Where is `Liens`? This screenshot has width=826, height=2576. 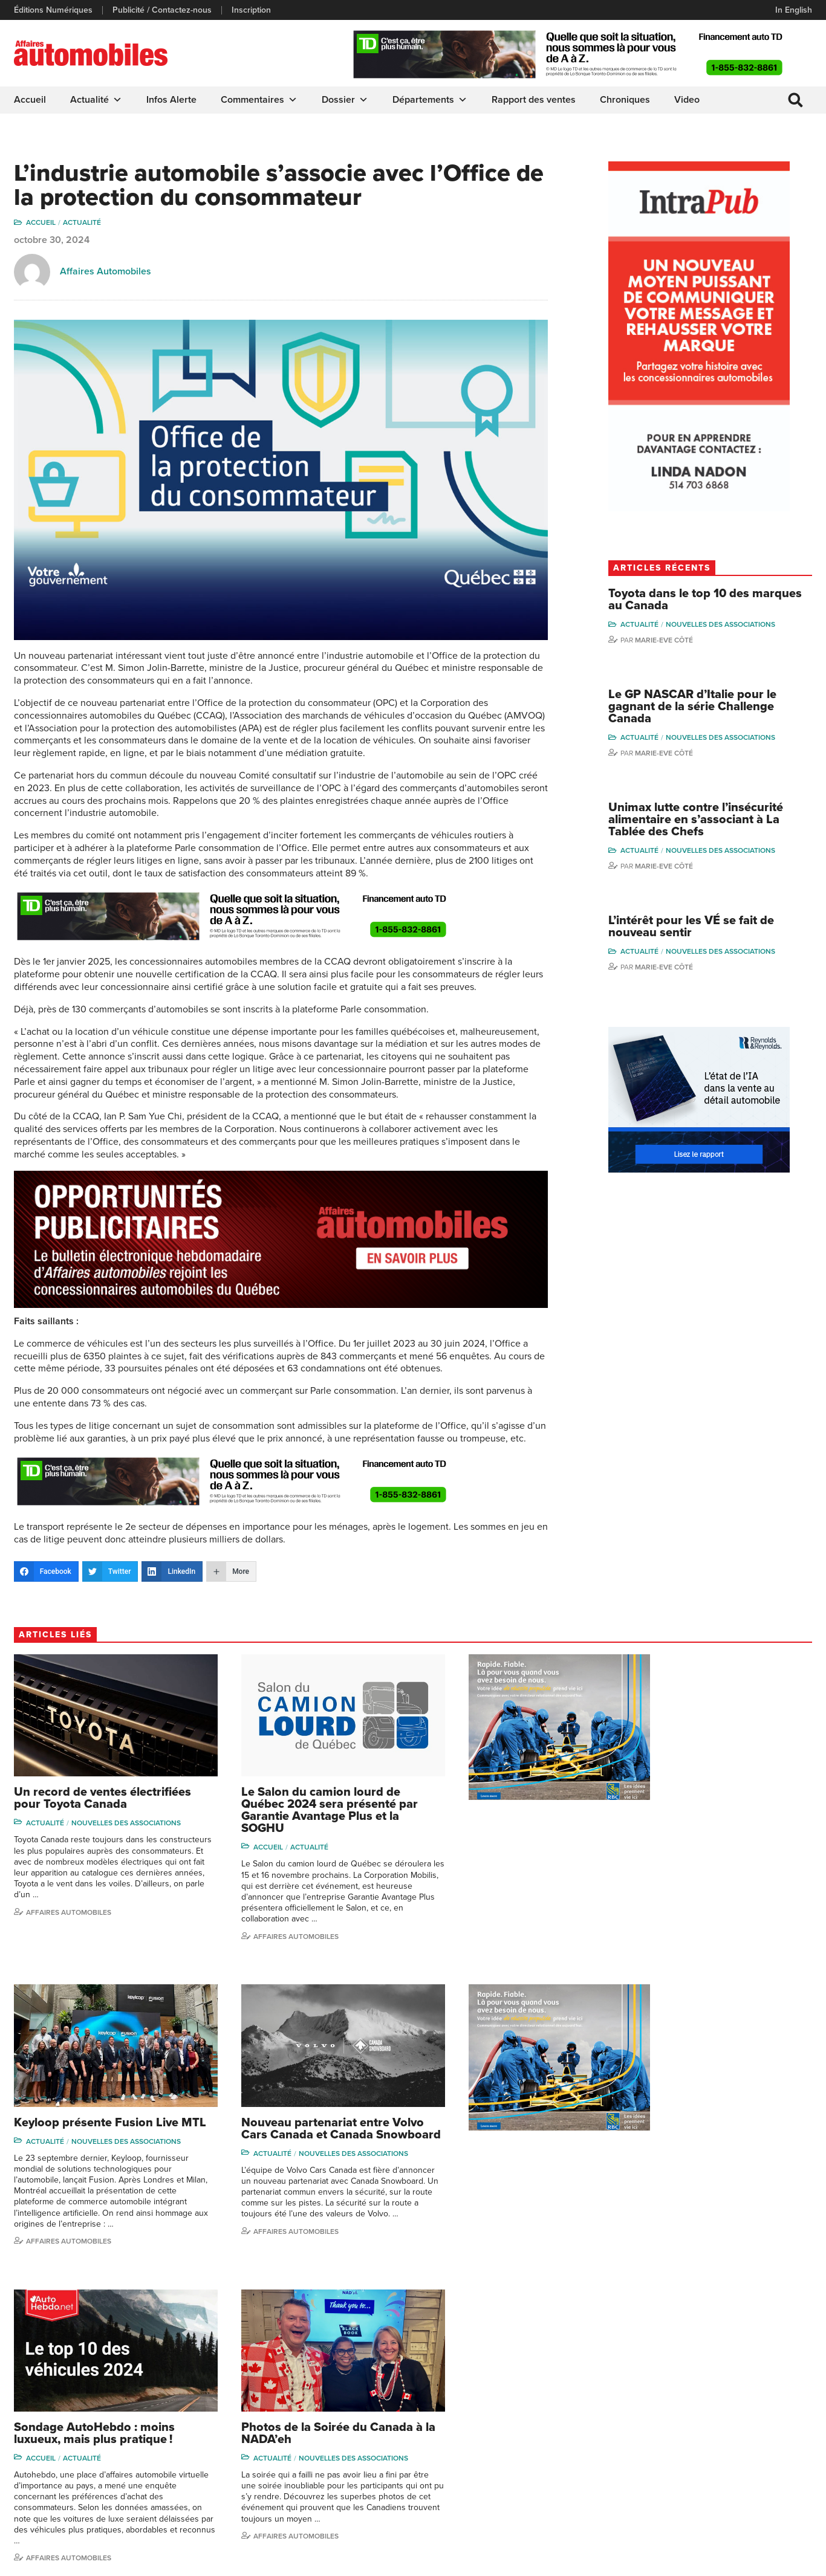 Liens is located at coordinates (229, 2413).